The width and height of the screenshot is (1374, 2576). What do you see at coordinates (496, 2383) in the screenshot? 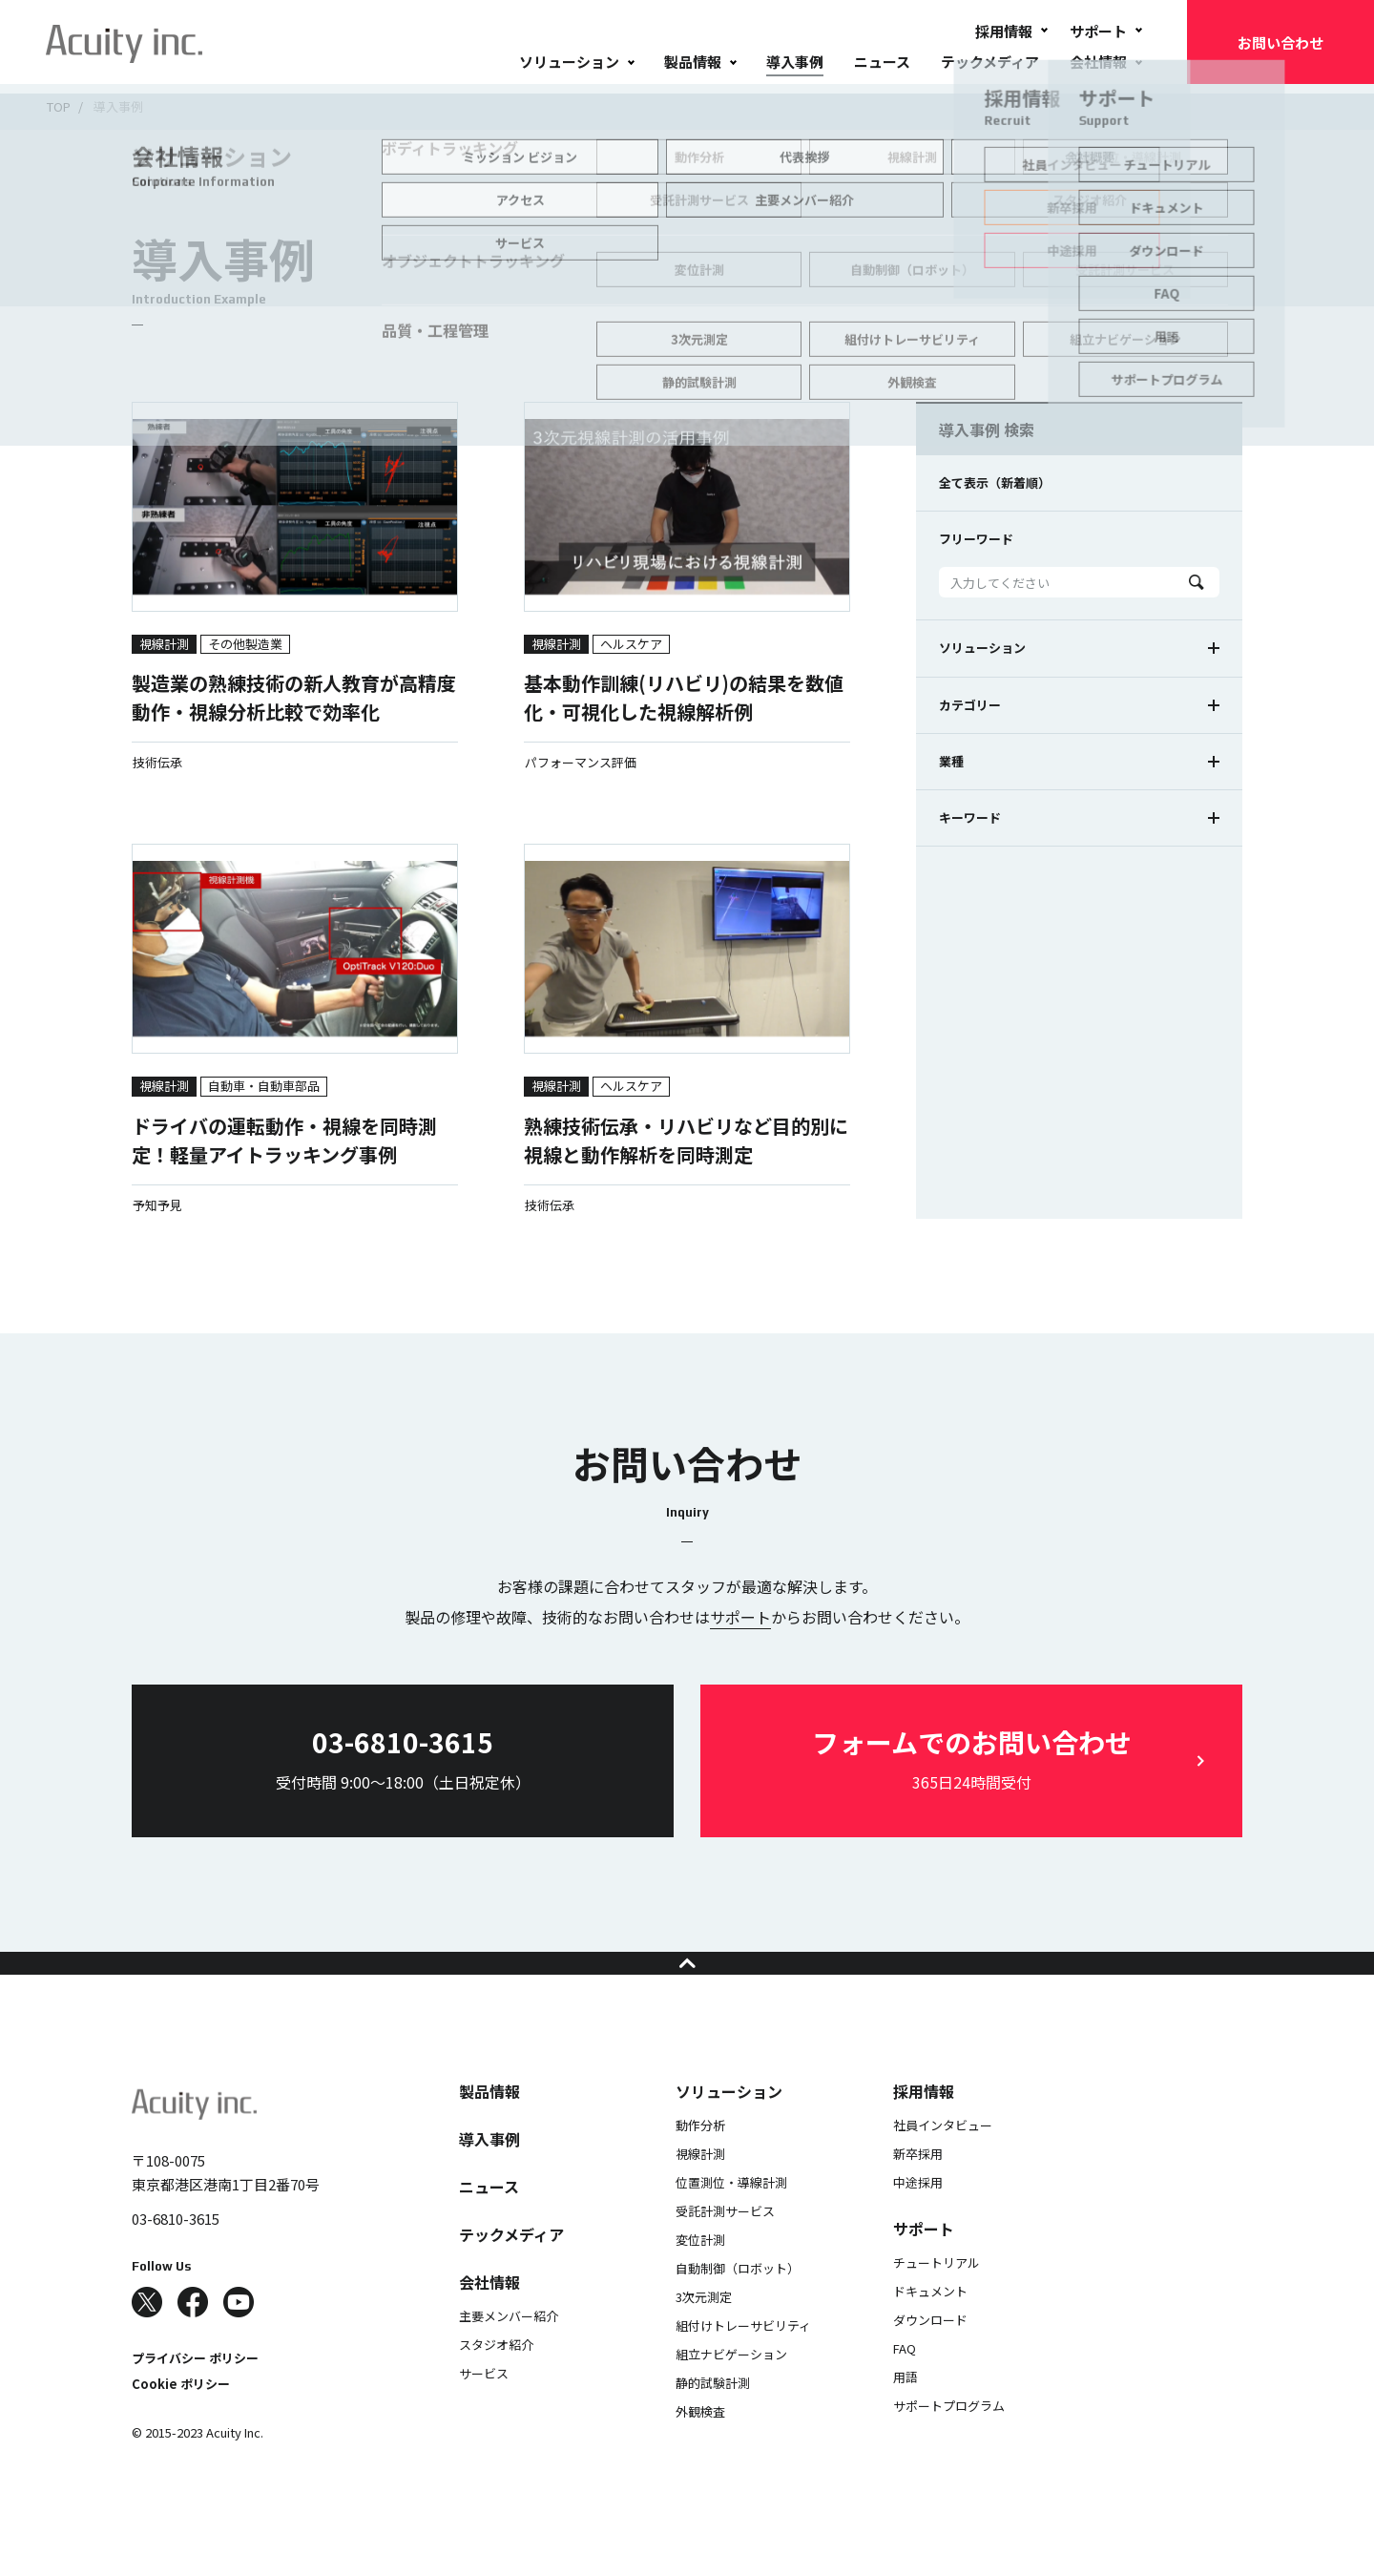
I see `スタジオ紹介` at bounding box center [496, 2383].